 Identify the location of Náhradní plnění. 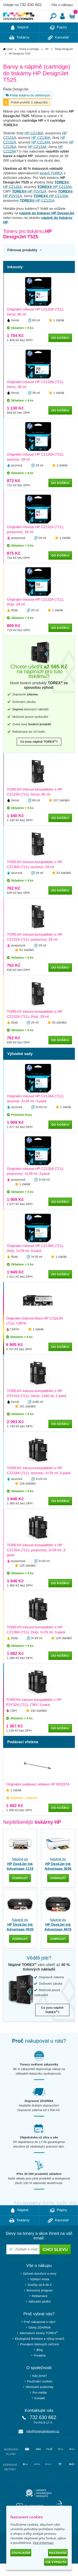
(39, 2314).